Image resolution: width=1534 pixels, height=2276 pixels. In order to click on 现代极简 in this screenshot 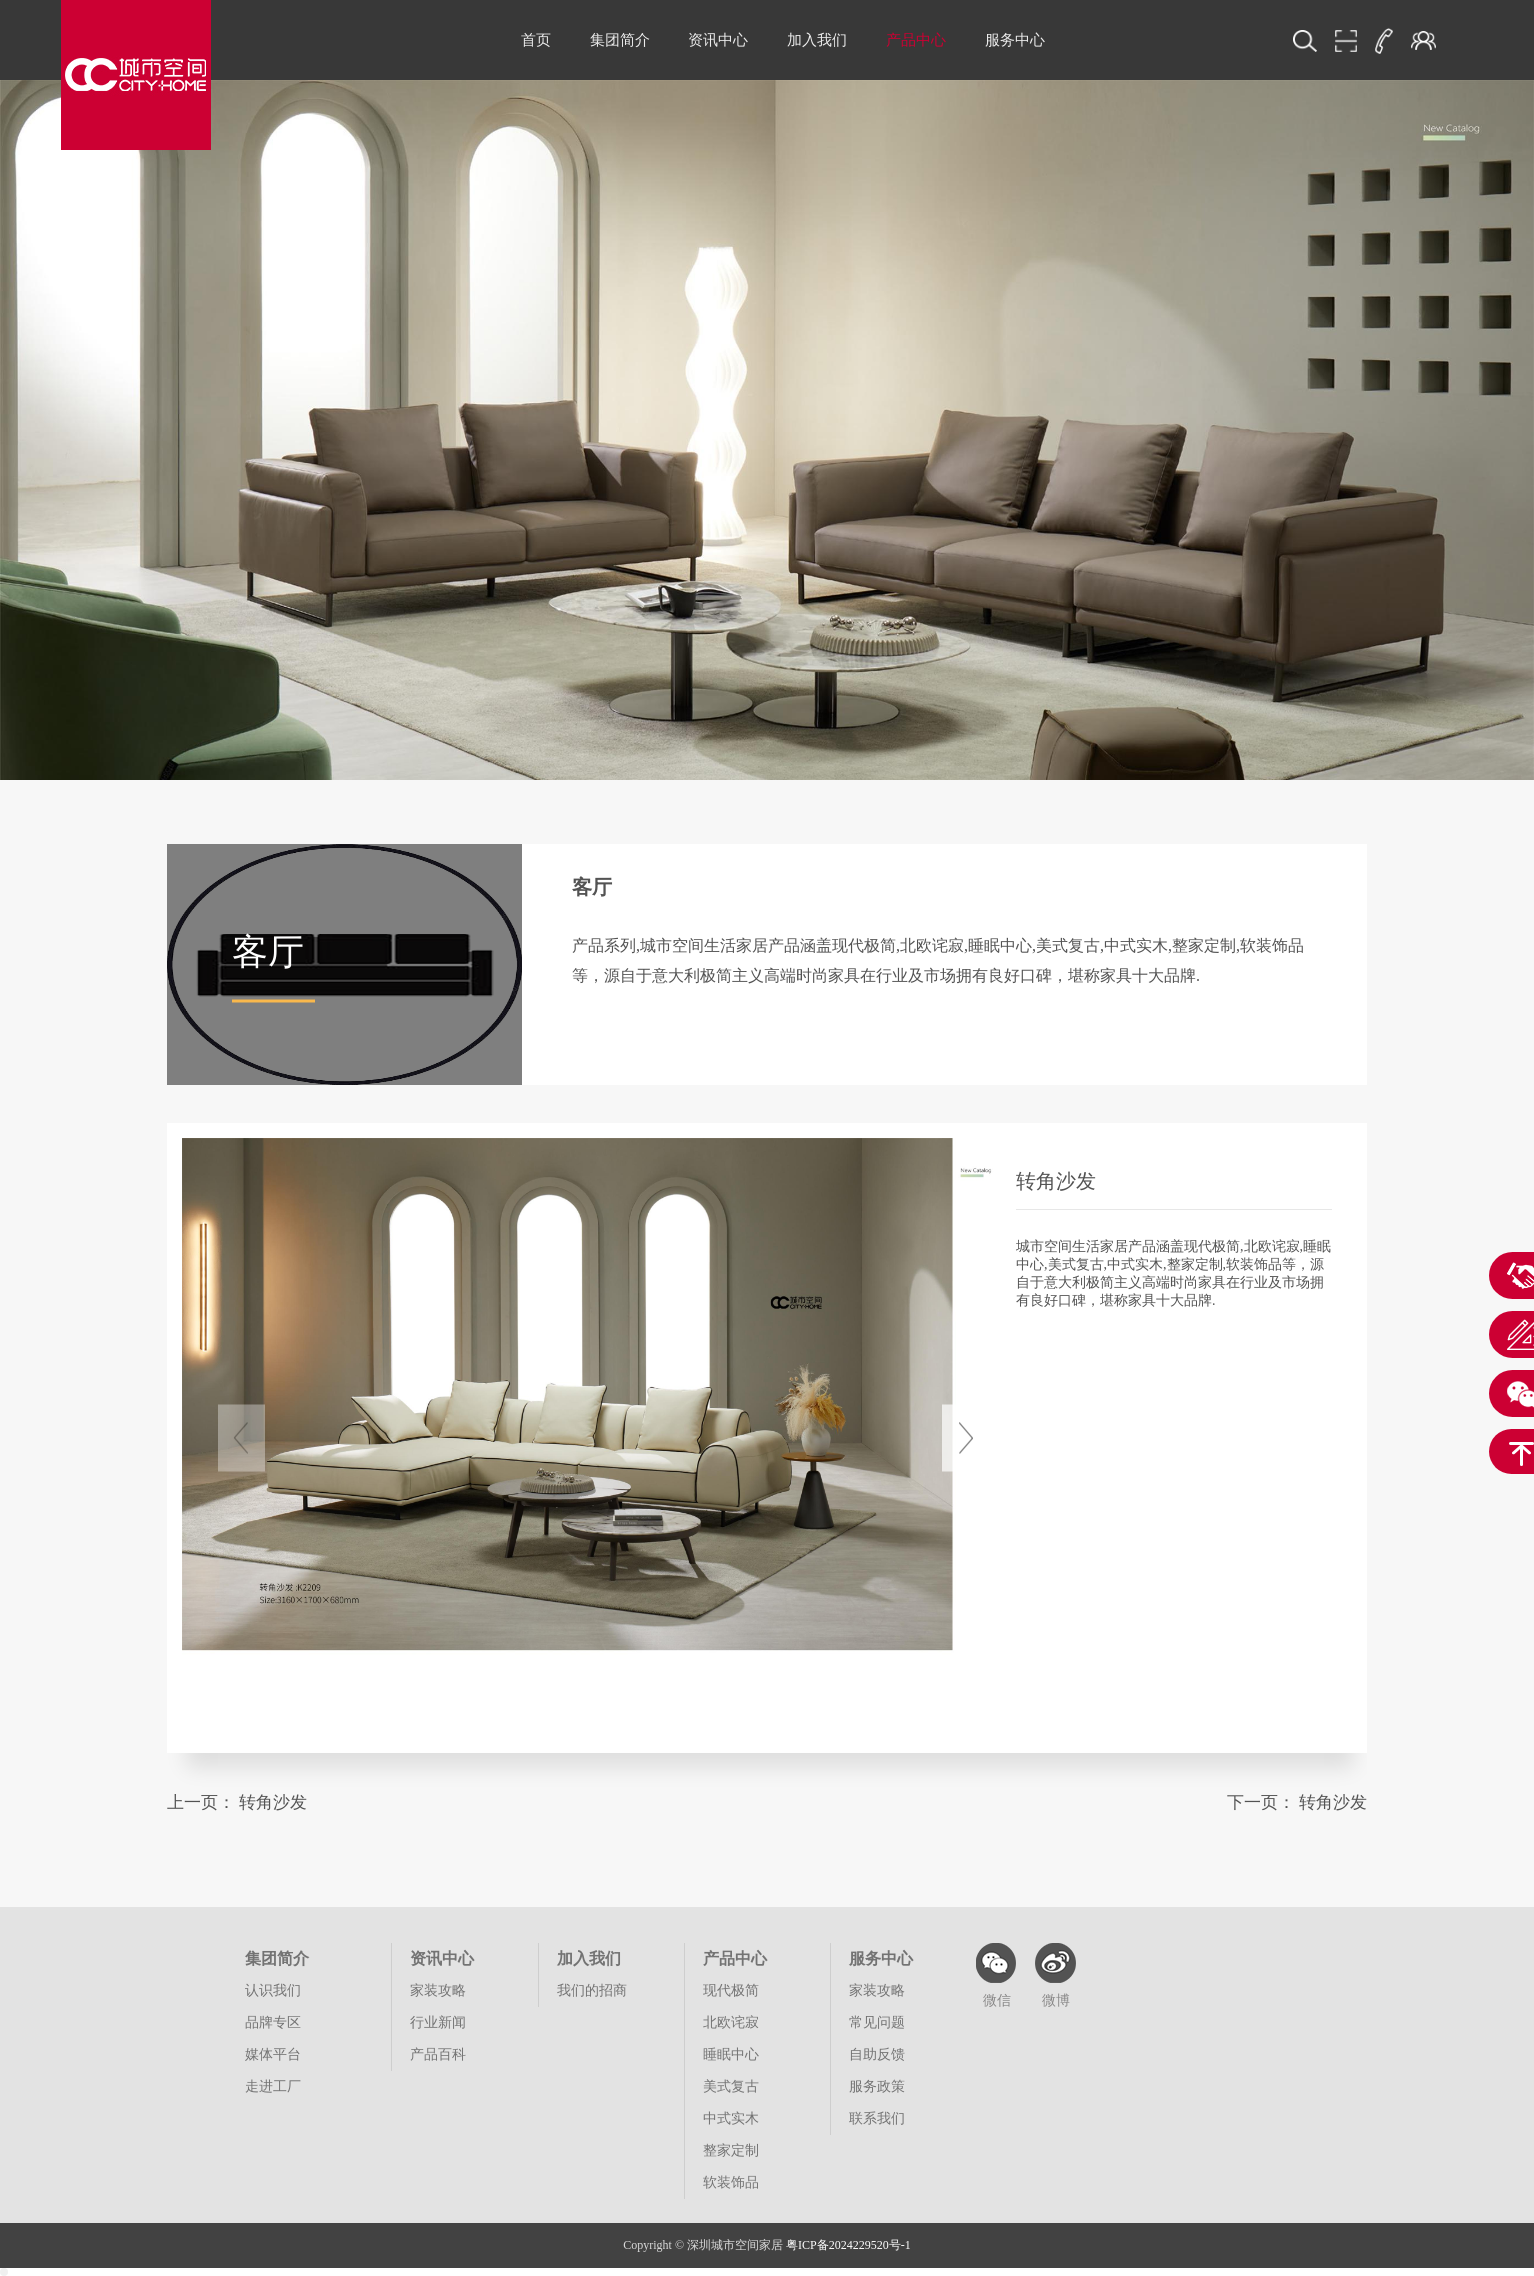, I will do `click(731, 1990)`.